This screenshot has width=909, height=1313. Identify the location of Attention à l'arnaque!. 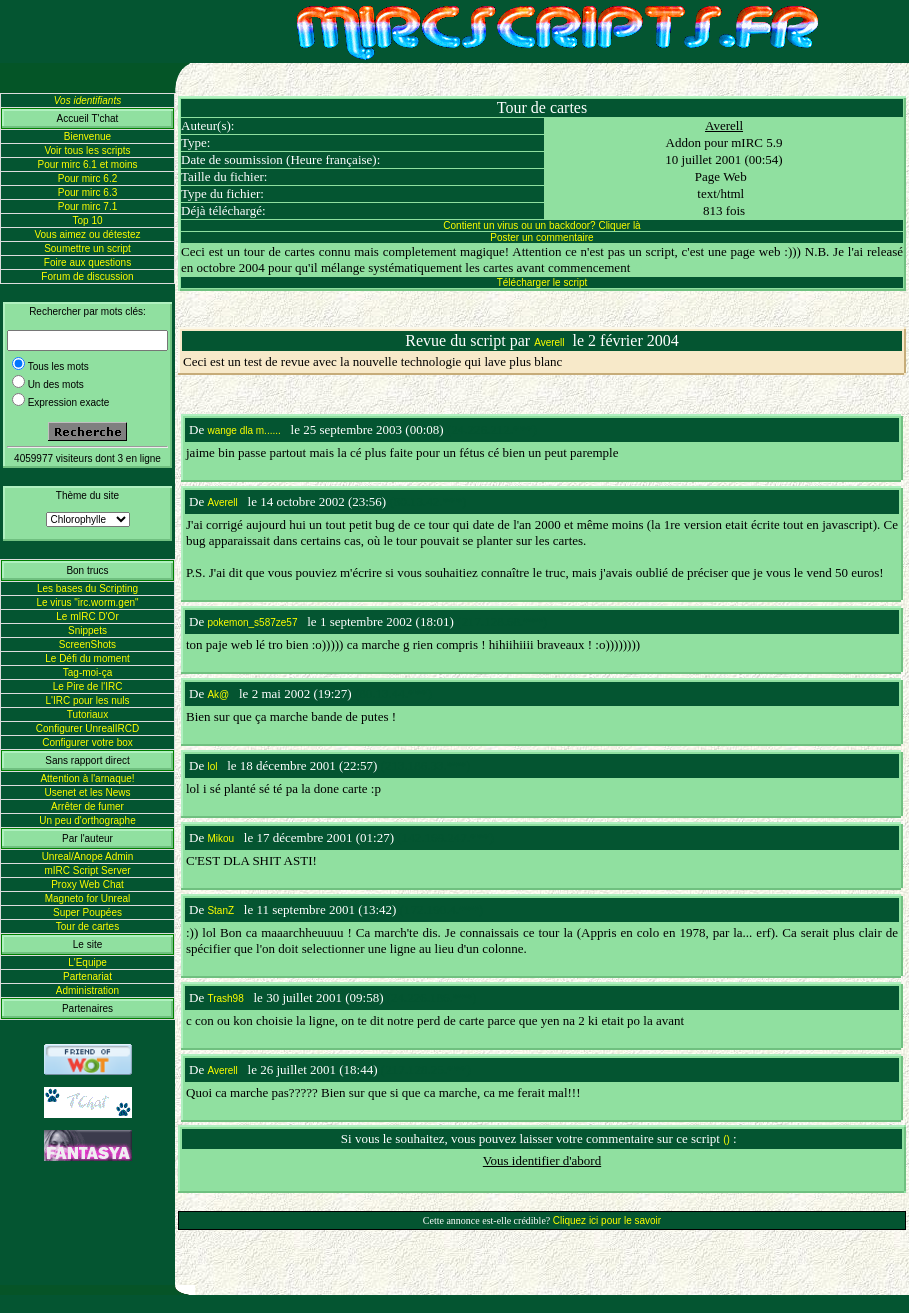
(87, 778).